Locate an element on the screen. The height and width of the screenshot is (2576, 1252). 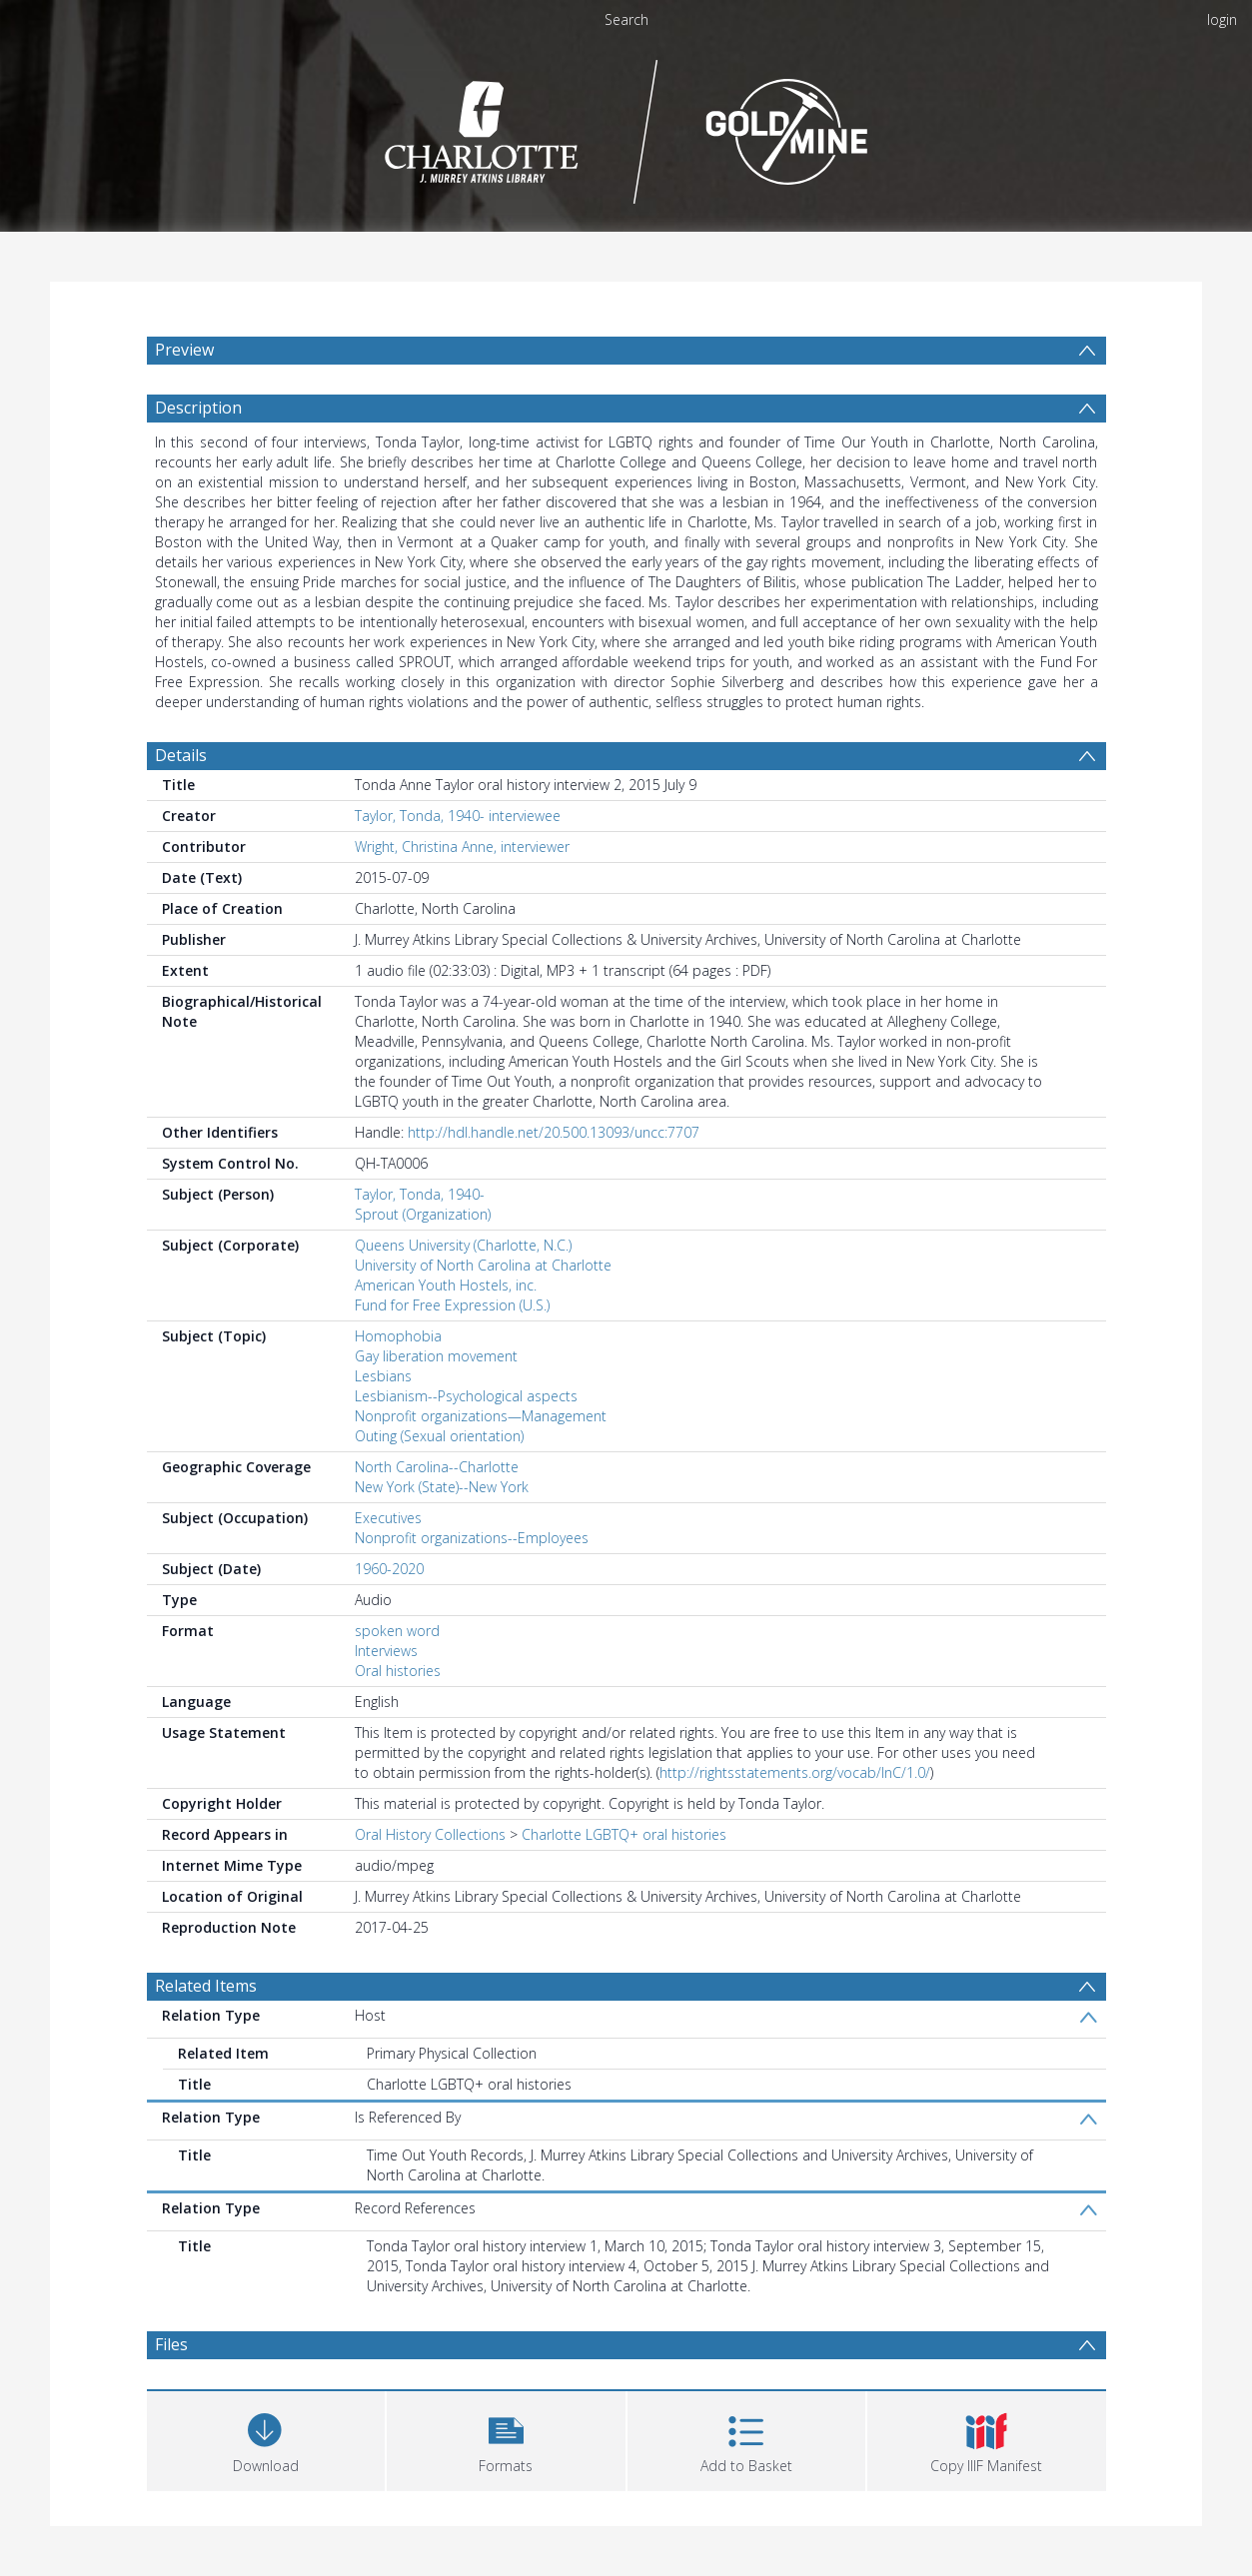
Gay liberation movement is located at coordinates (436, 1355).